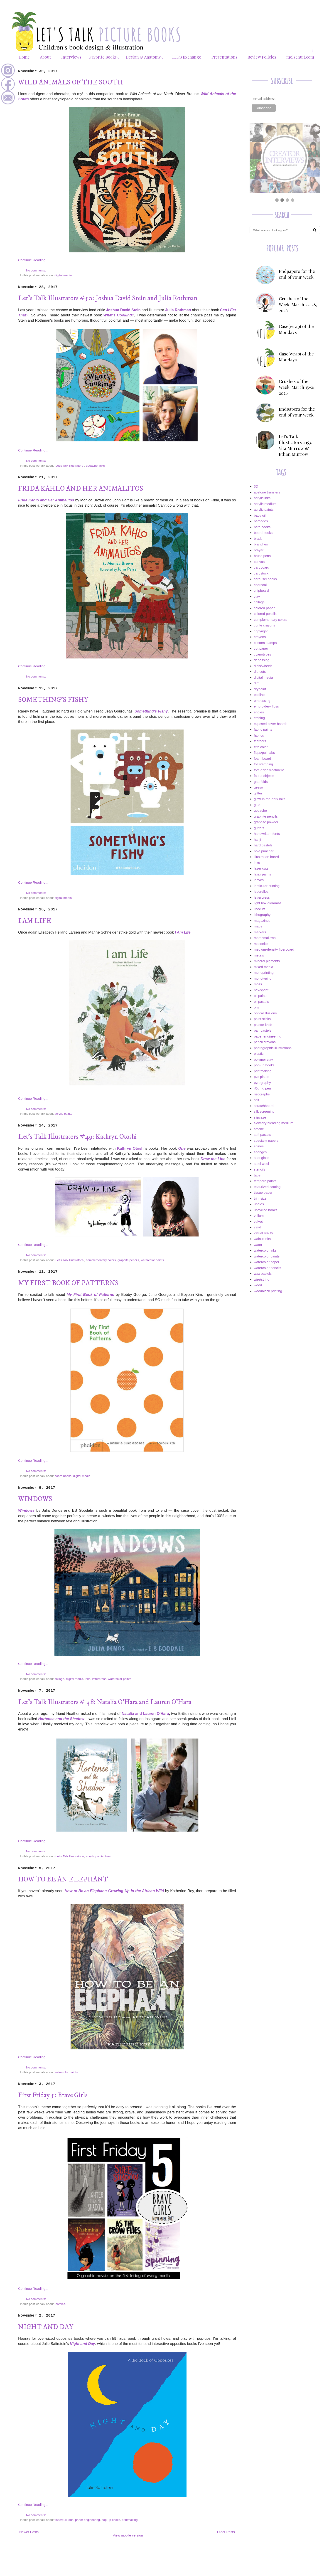 This screenshot has height=2576, width=329. Describe the element at coordinates (261, 891) in the screenshot. I see `leporellos` at that location.